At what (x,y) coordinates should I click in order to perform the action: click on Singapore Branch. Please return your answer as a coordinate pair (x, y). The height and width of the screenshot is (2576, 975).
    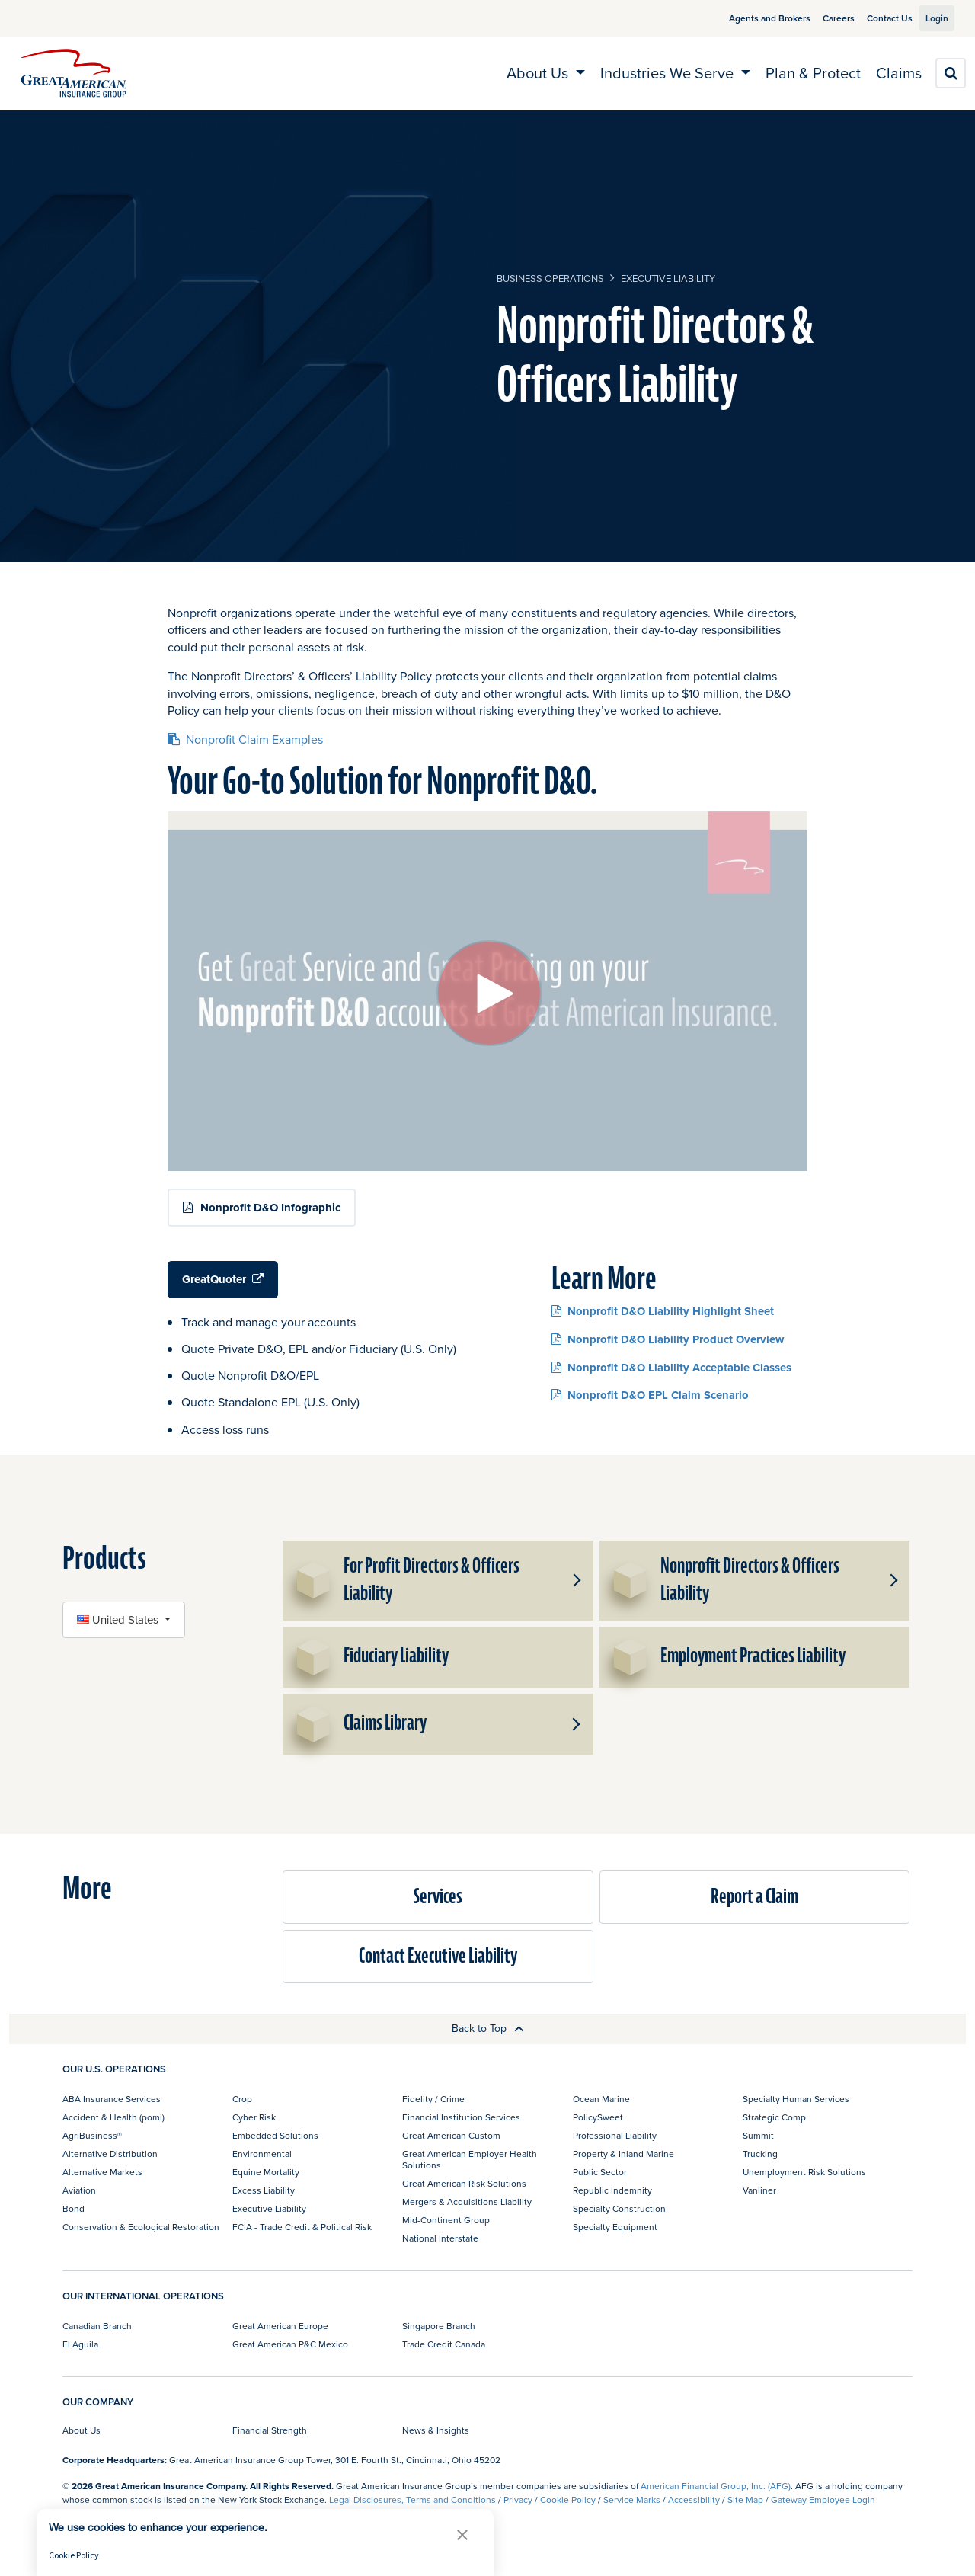
    Looking at the image, I should click on (438, 2325).